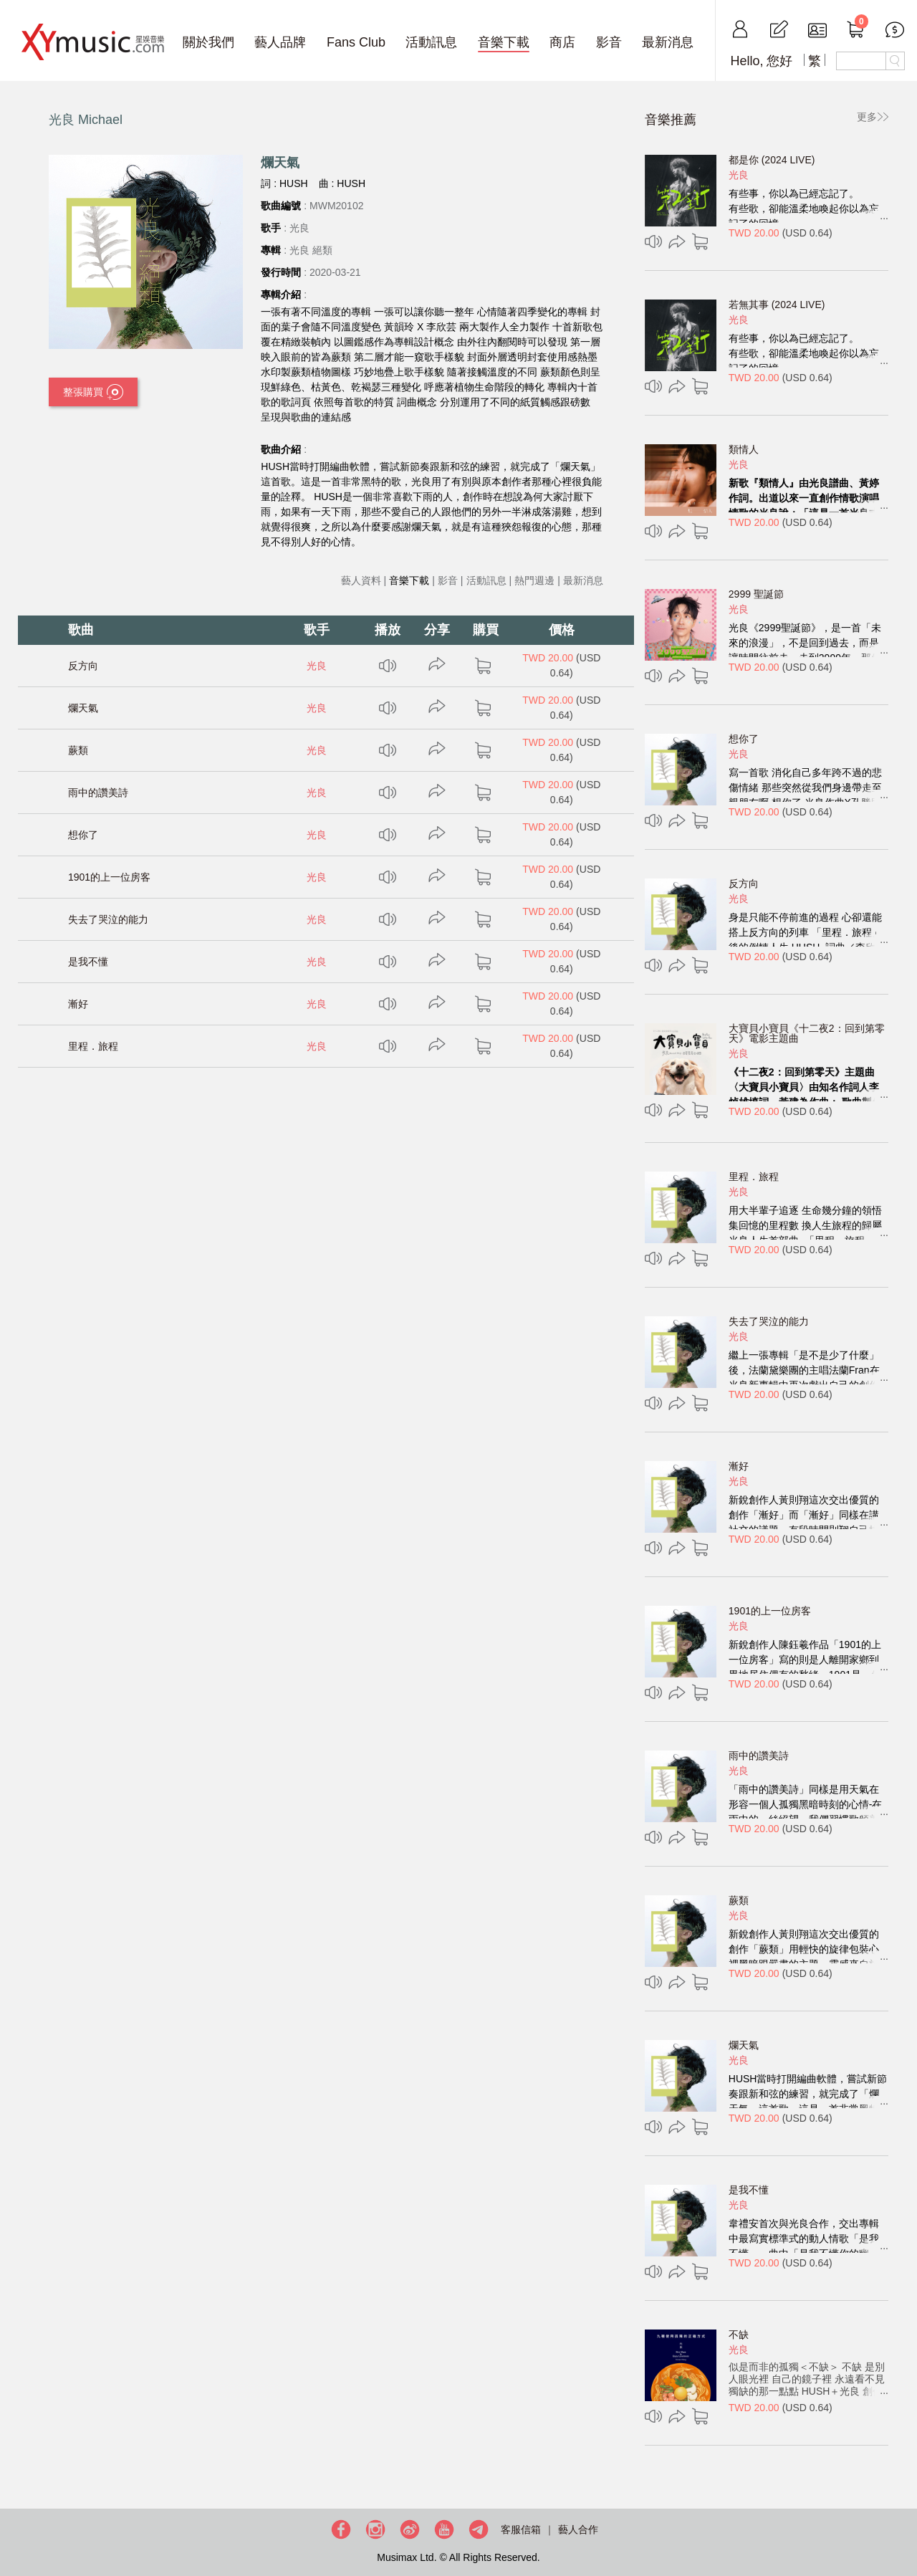 The height and width of the screenshot is (2576, 917). Describe the element at coordinates (88, 961) in the screenshot. I see `是我不懂` at that location.